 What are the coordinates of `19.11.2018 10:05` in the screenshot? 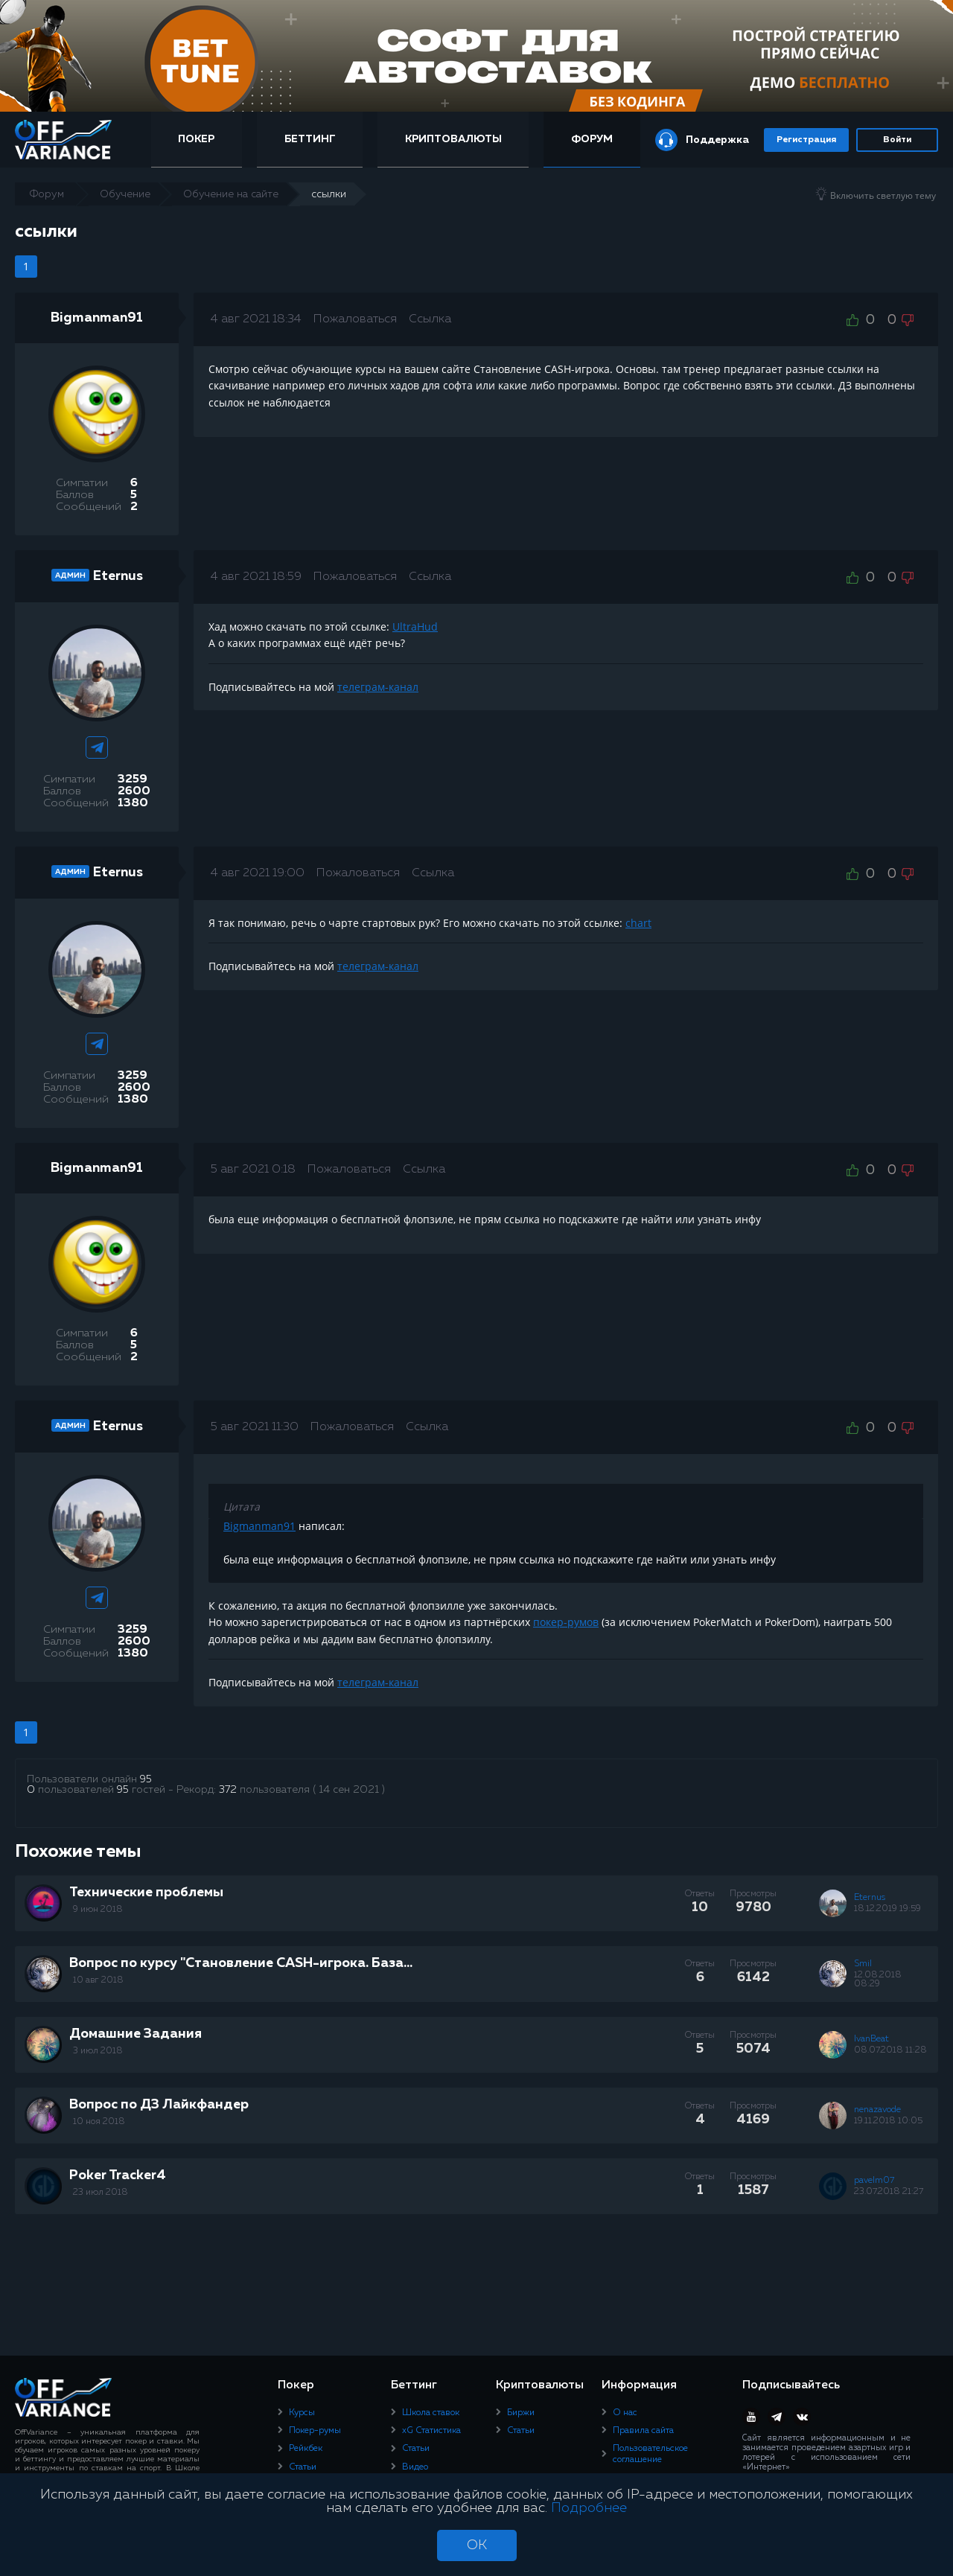 It's located at (888, 2121).